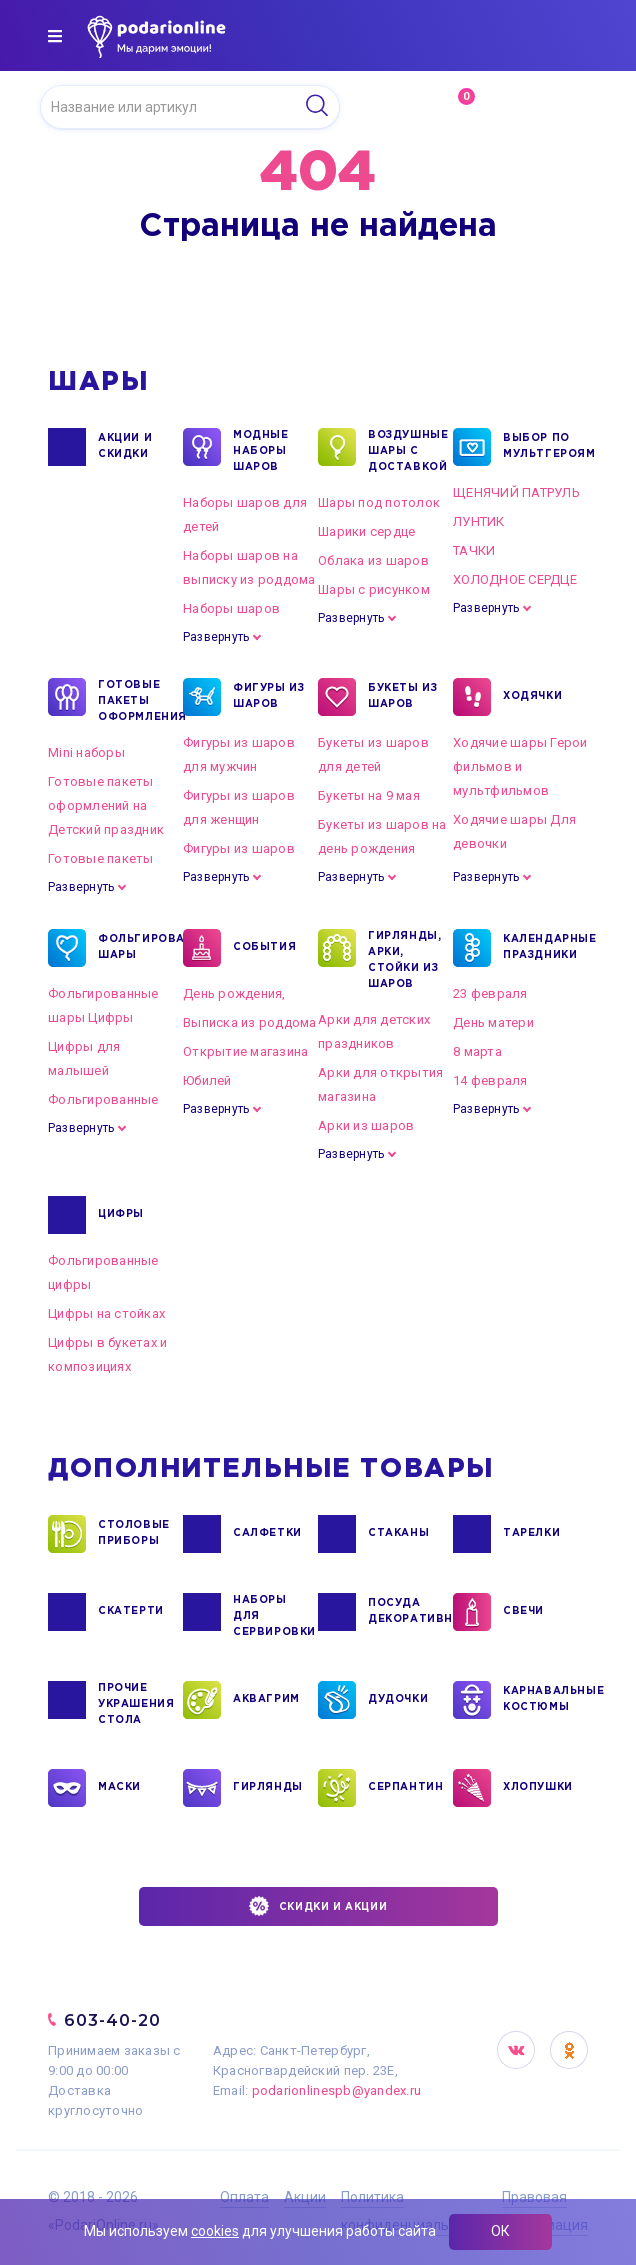 This screenshot has width=636, height=2265. I want to click on СОБЫТИЯ, so click(264, 948).